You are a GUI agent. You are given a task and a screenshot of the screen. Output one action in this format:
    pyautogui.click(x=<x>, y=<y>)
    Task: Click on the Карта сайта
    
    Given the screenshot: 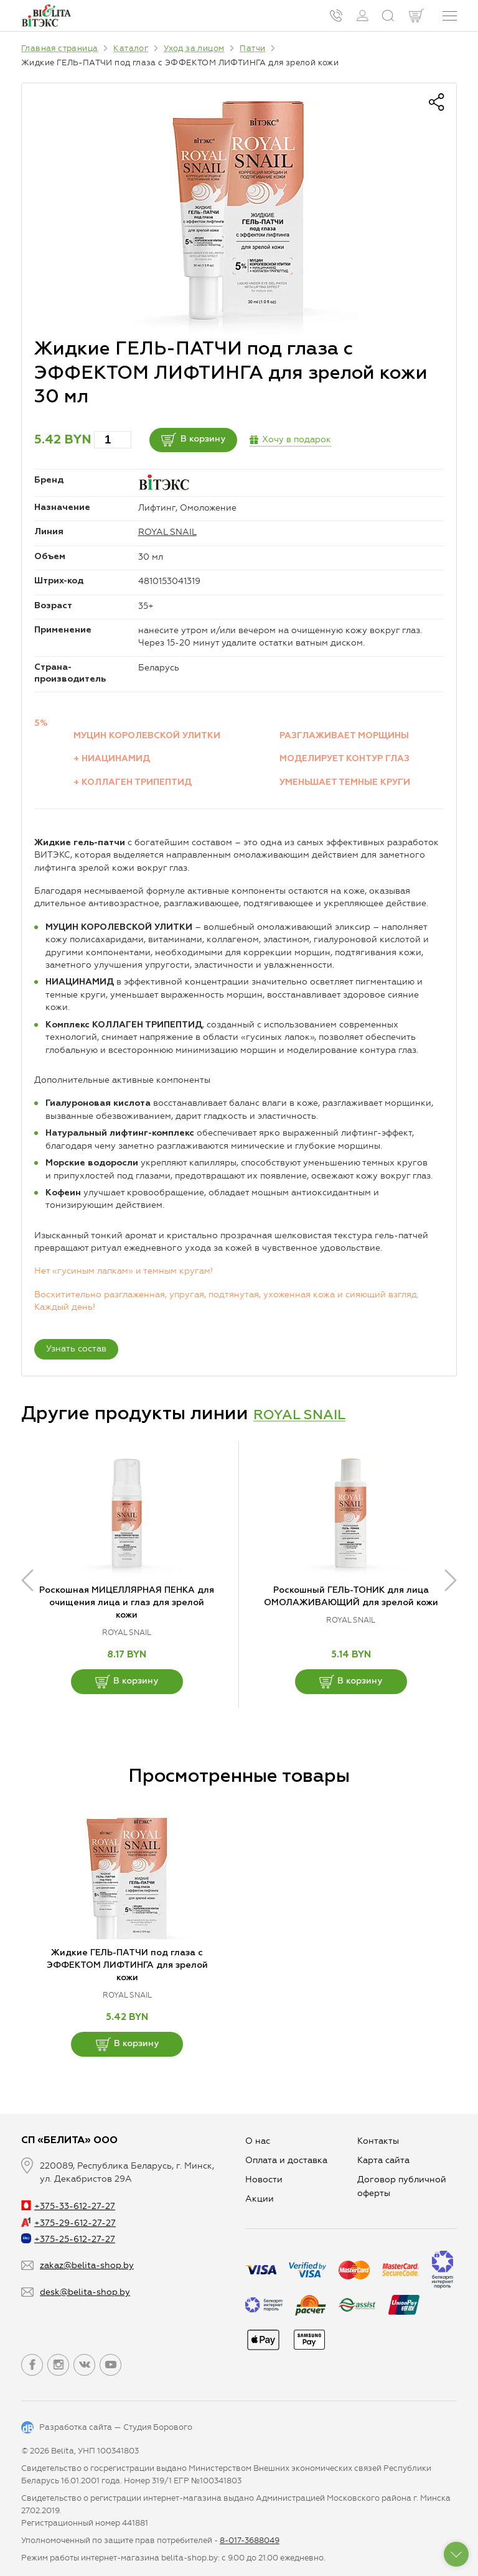 What is the action you would take?
    pyautogui.click(x=383, y=2160)
    